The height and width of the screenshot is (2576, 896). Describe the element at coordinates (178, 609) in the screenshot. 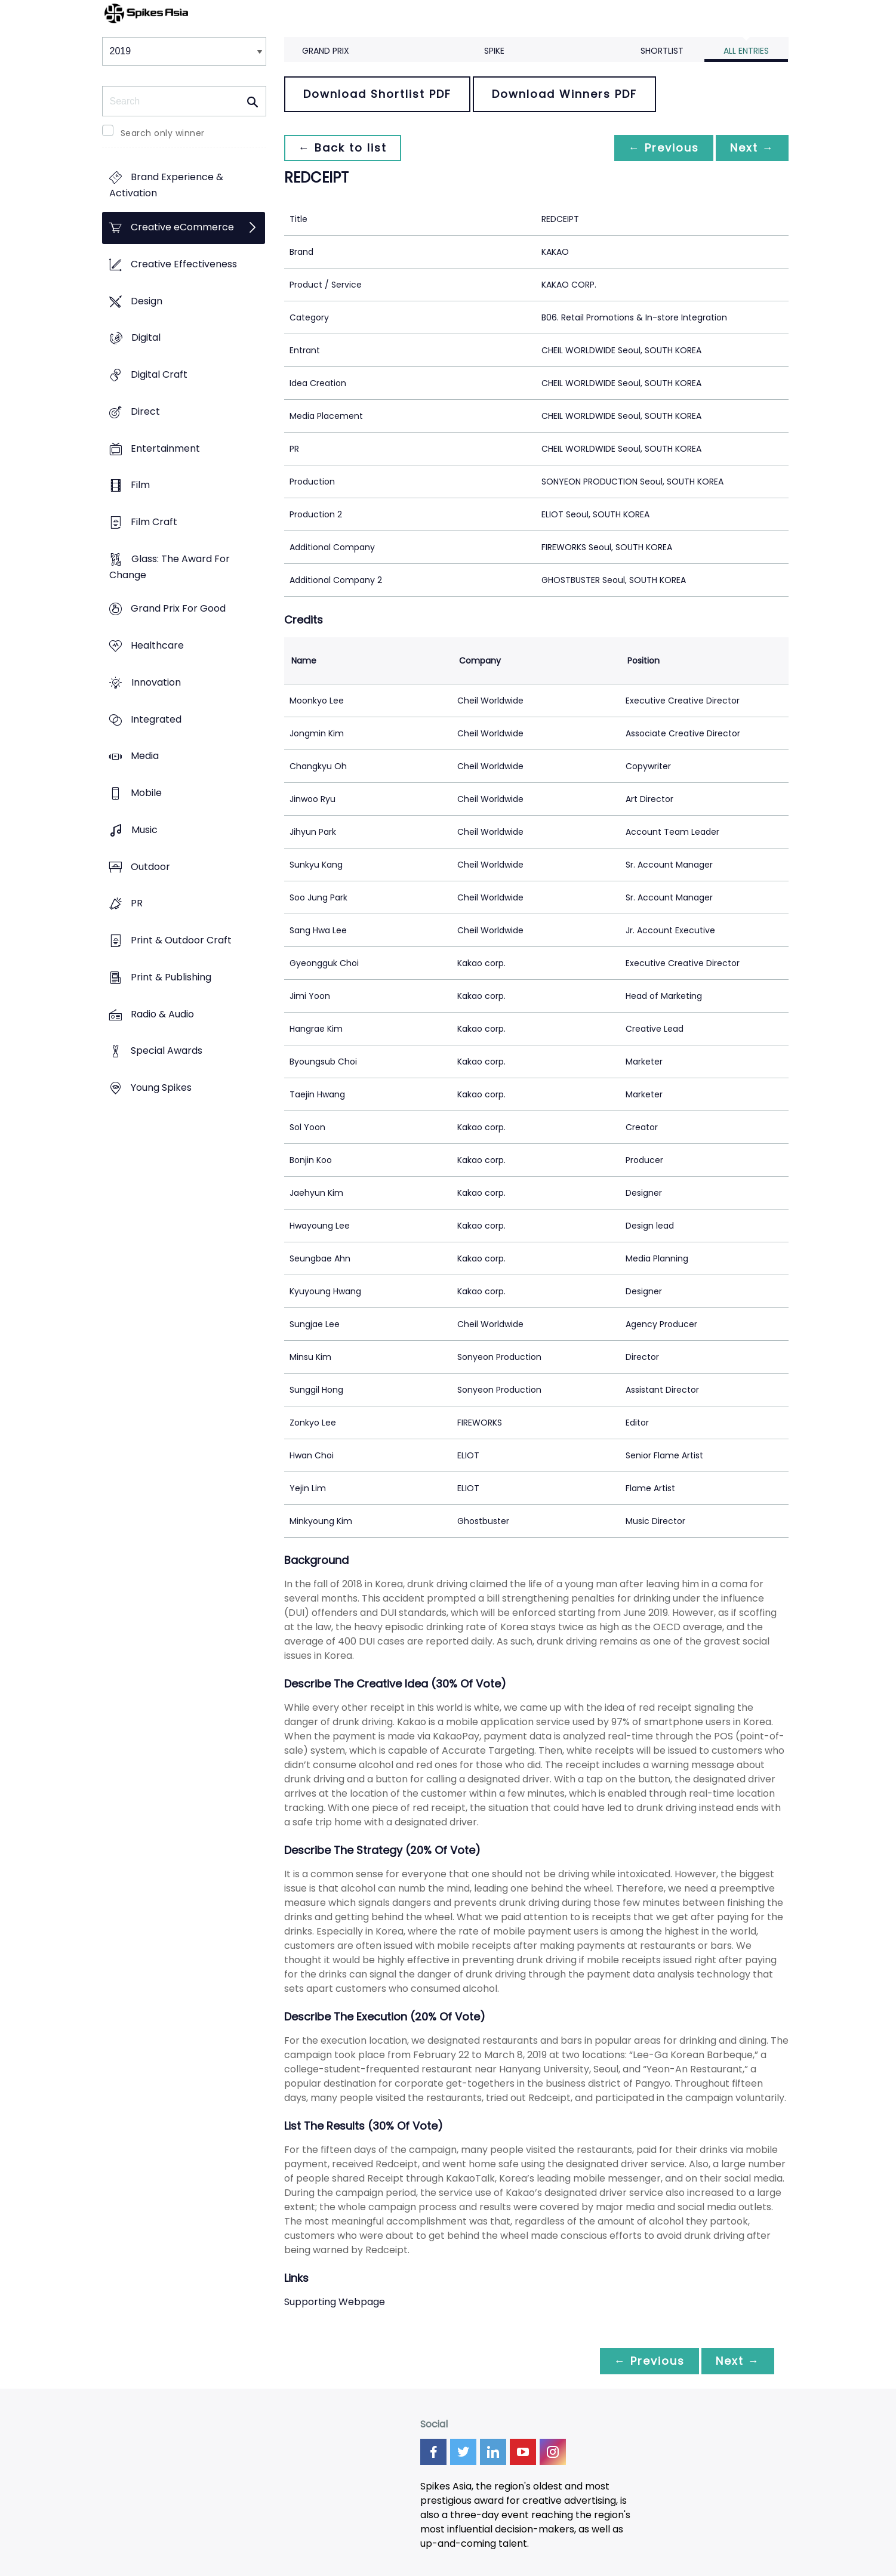

I see `Grand Prix For Good` at that location.